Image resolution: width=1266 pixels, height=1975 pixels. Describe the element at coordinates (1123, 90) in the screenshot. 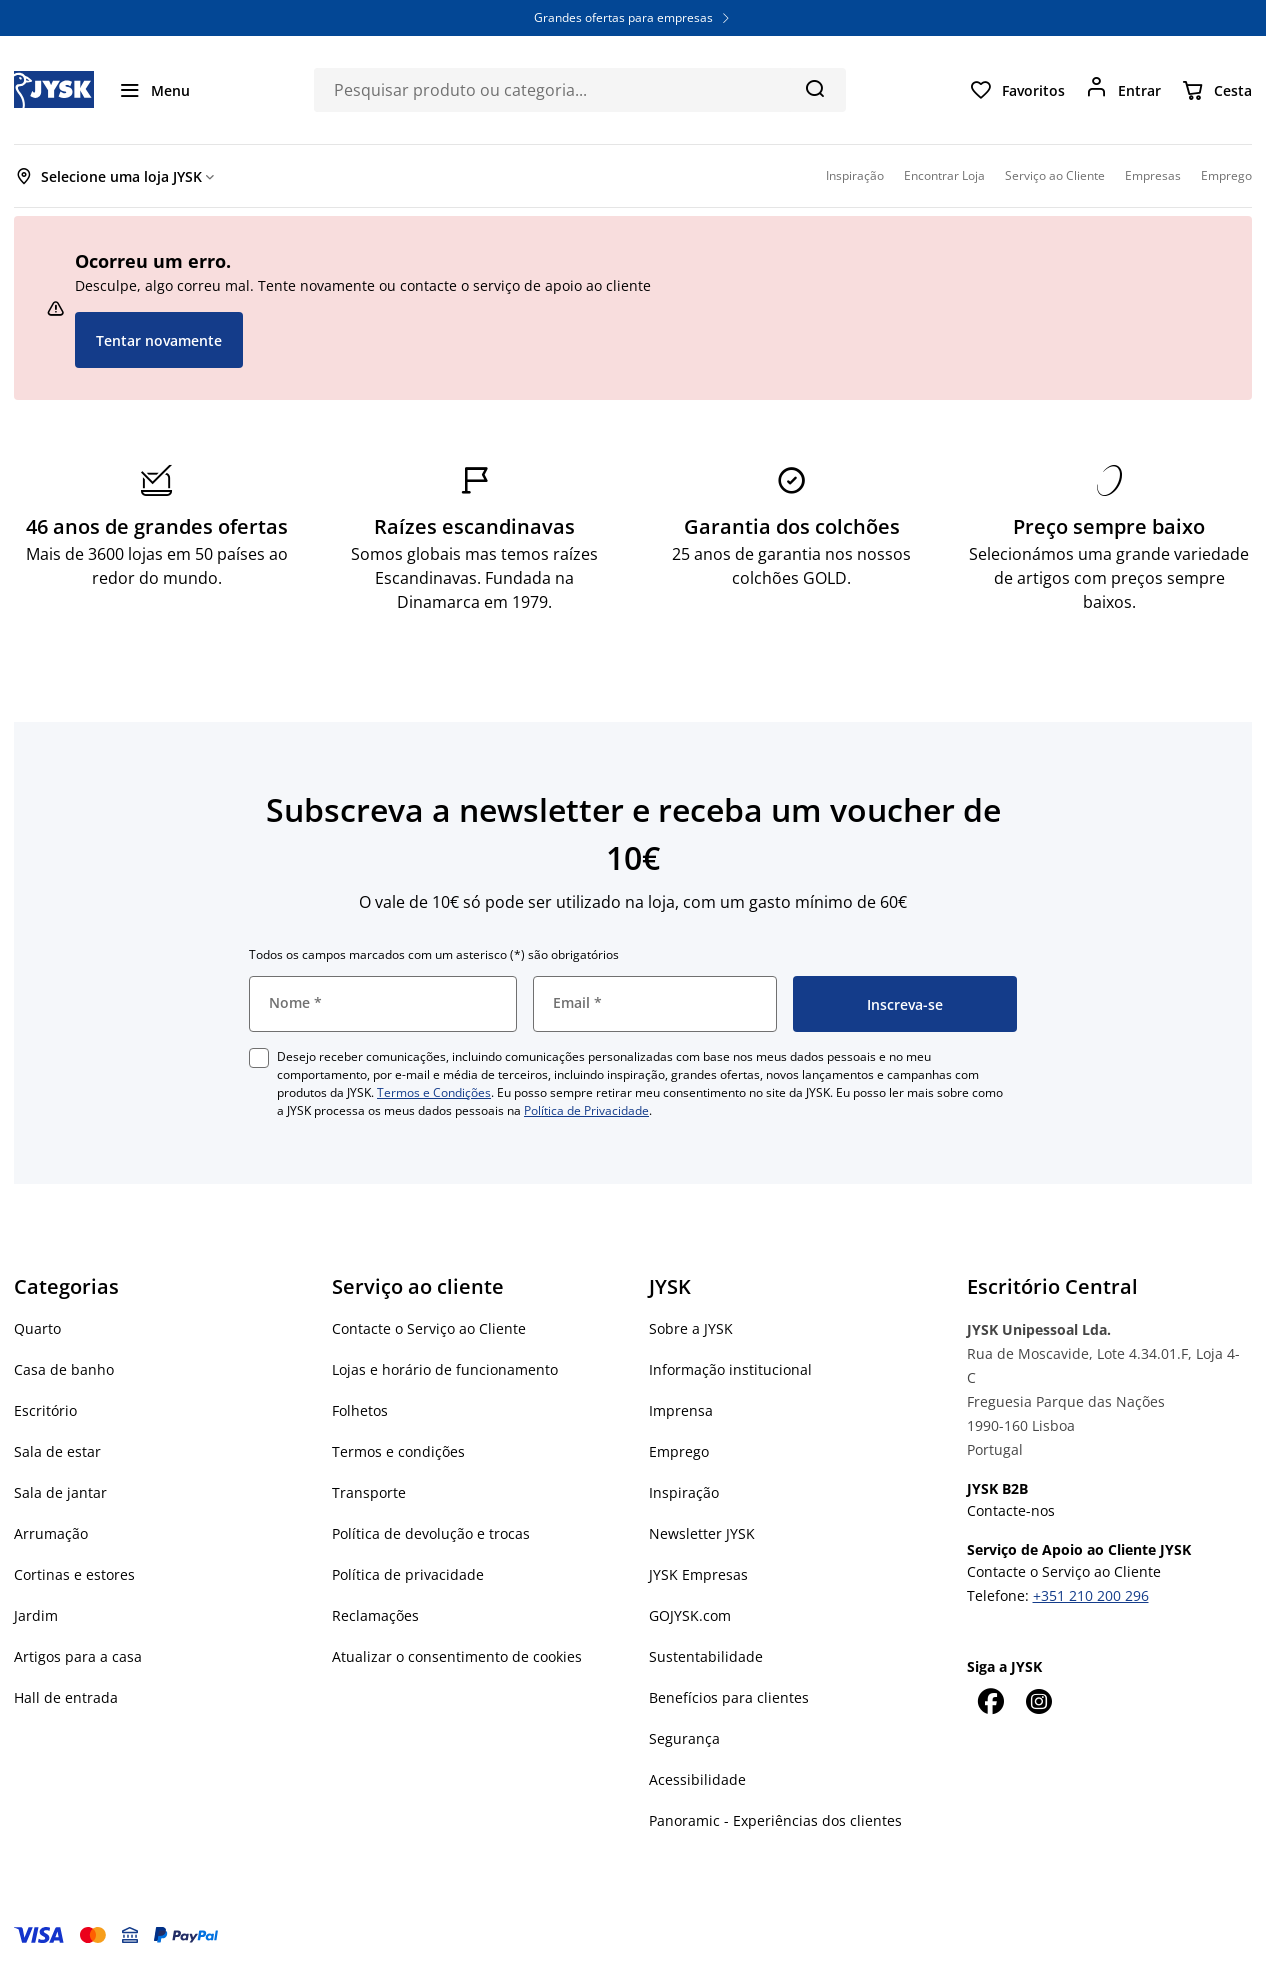

I see `[Entrar]` at that location.